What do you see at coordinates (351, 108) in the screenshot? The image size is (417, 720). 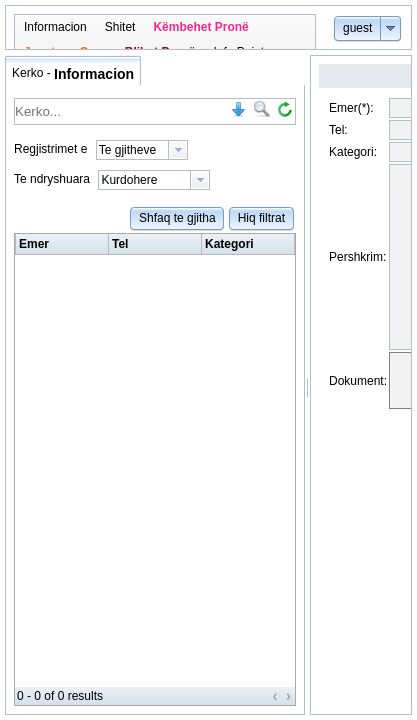 I see `Emer(*):` at bounding box center [351, 108].